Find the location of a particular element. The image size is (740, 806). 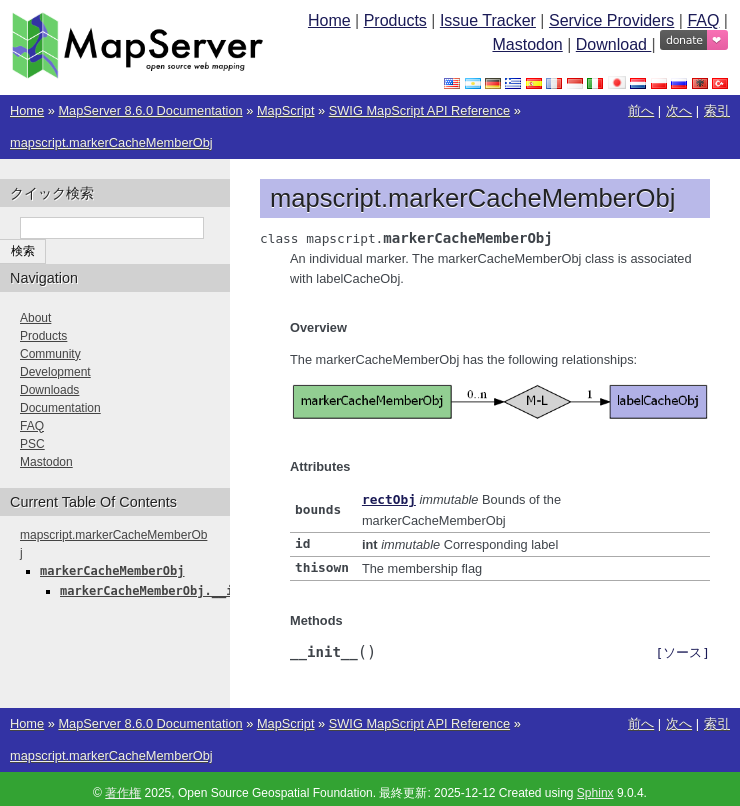

Service Providers is located at coordinates (611, 20).